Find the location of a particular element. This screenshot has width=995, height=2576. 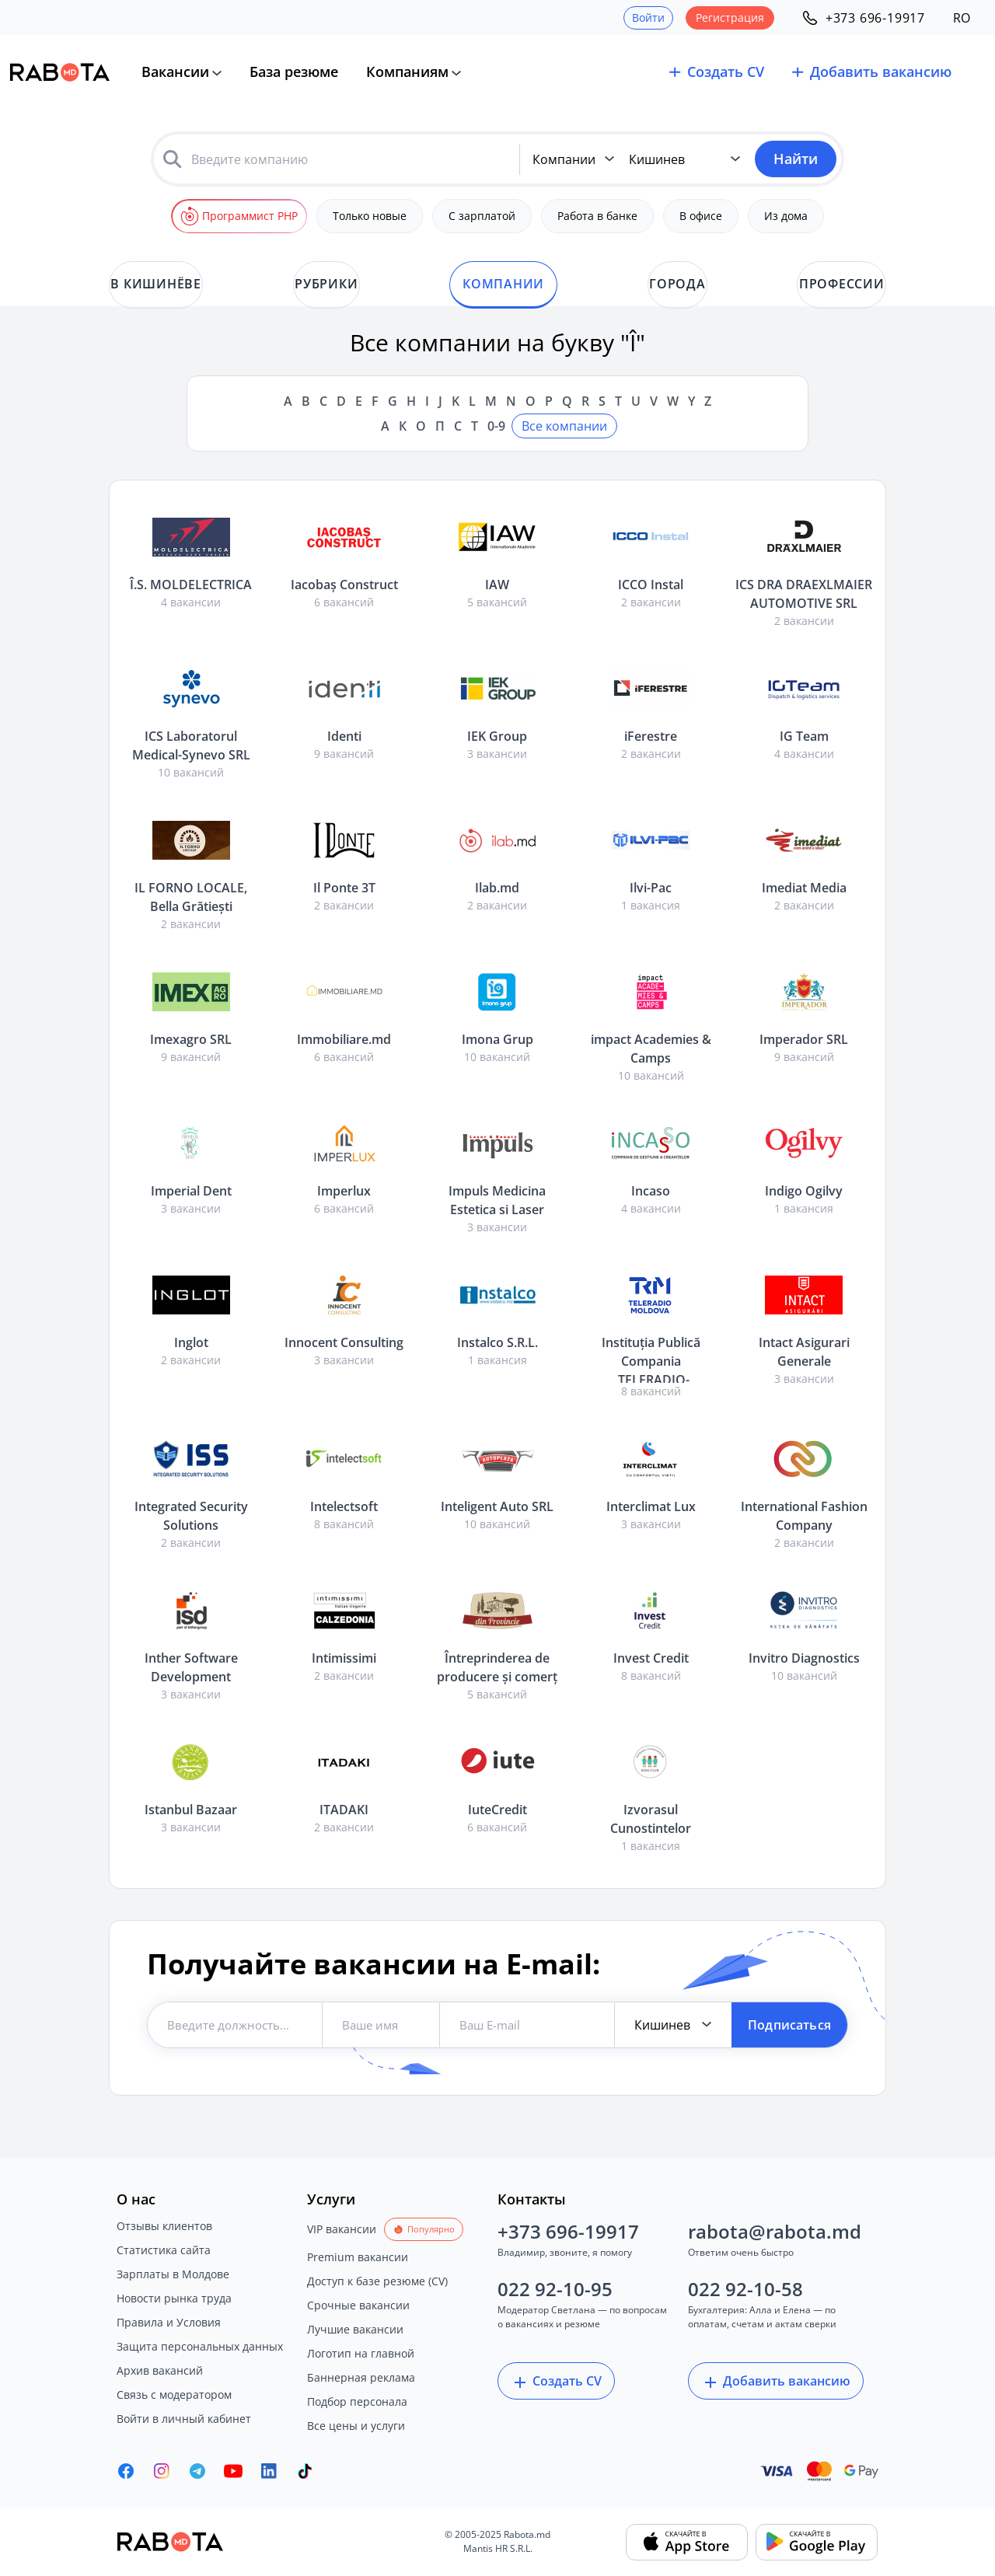

[Rabota.md LinkedIn] is located at coordinates (269, 2471).